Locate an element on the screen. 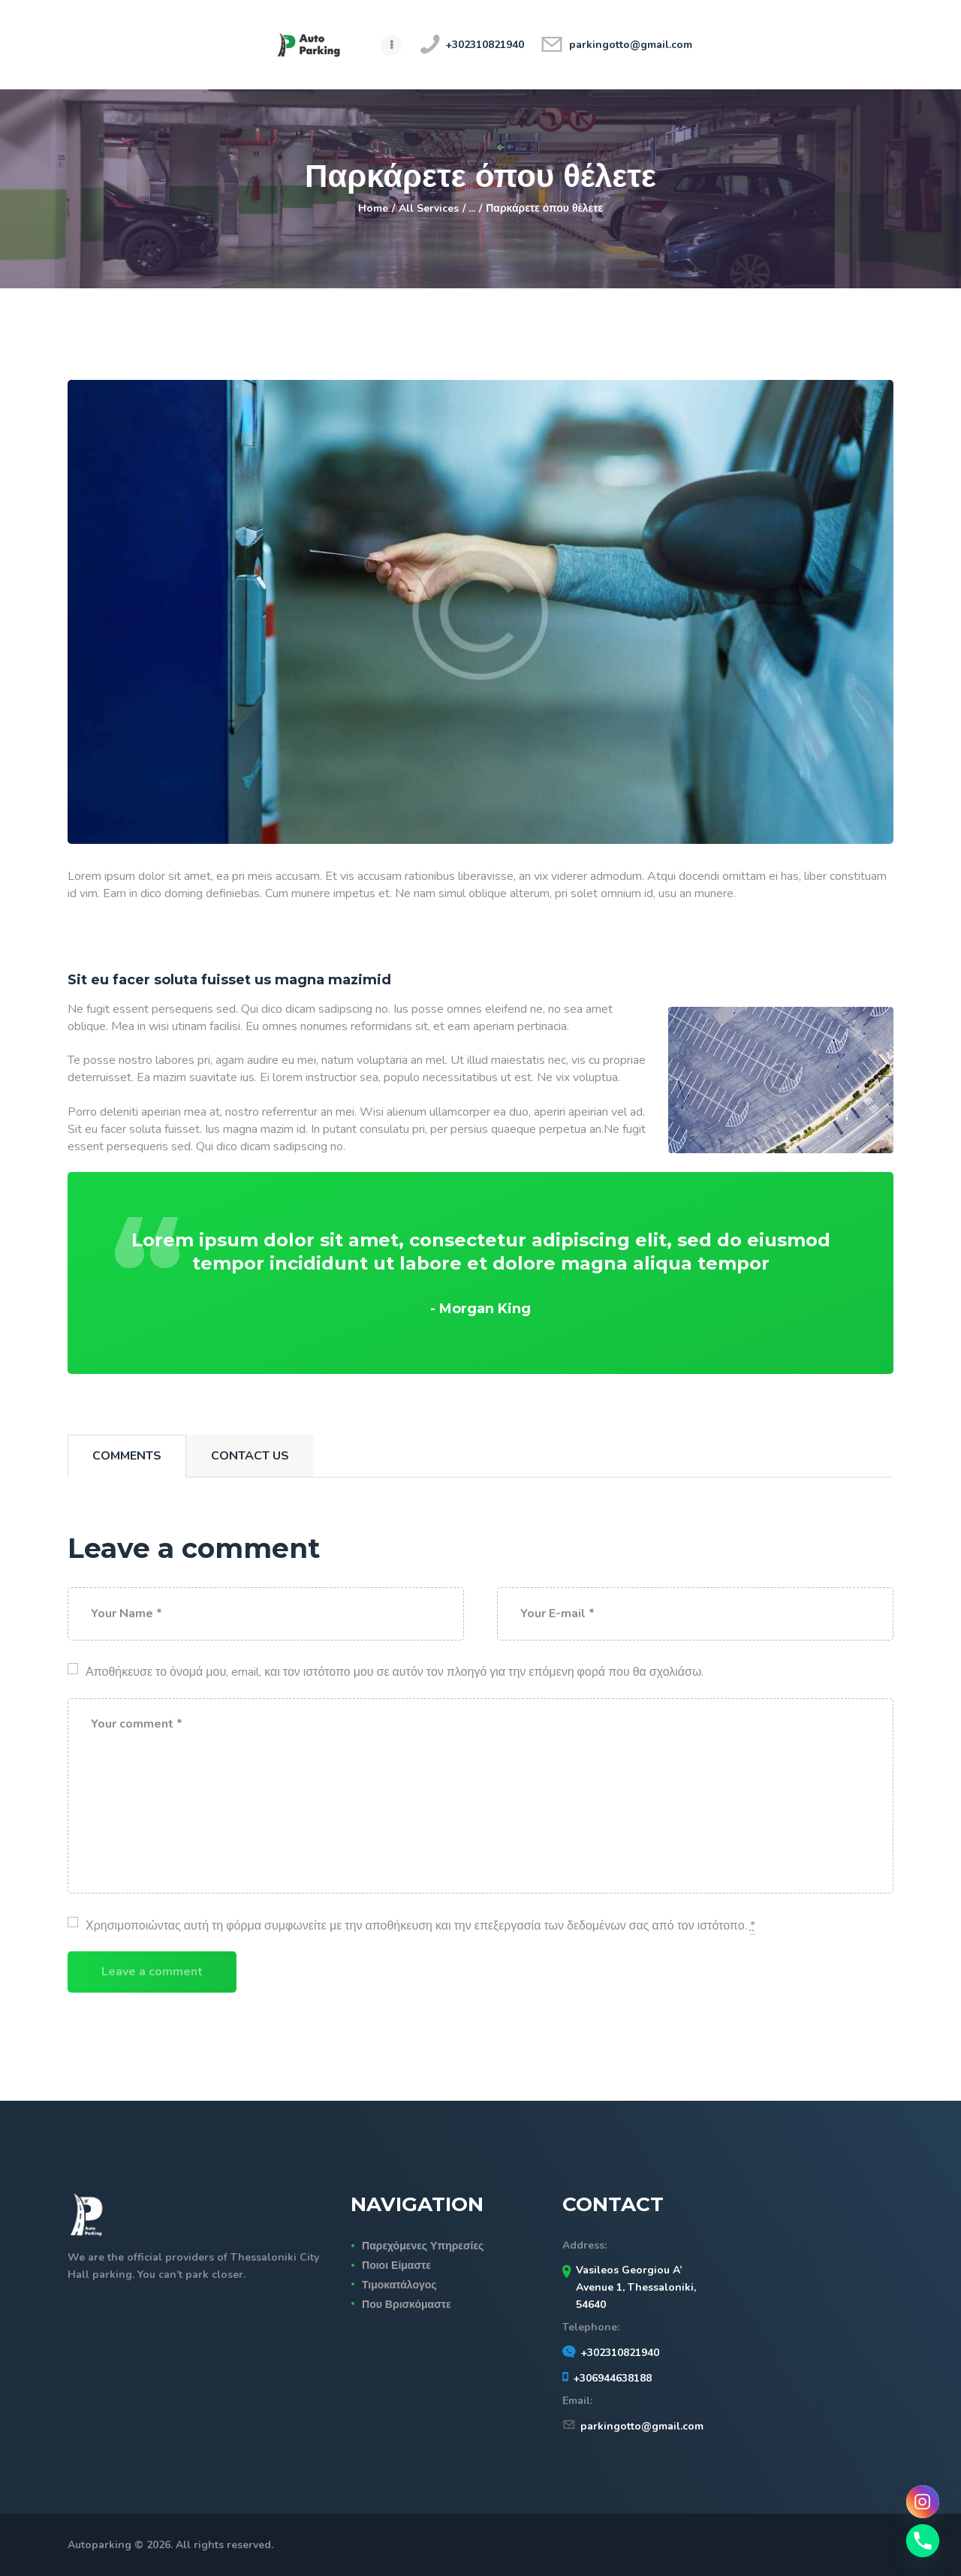  Comments is located at coordinates (126, 1456).